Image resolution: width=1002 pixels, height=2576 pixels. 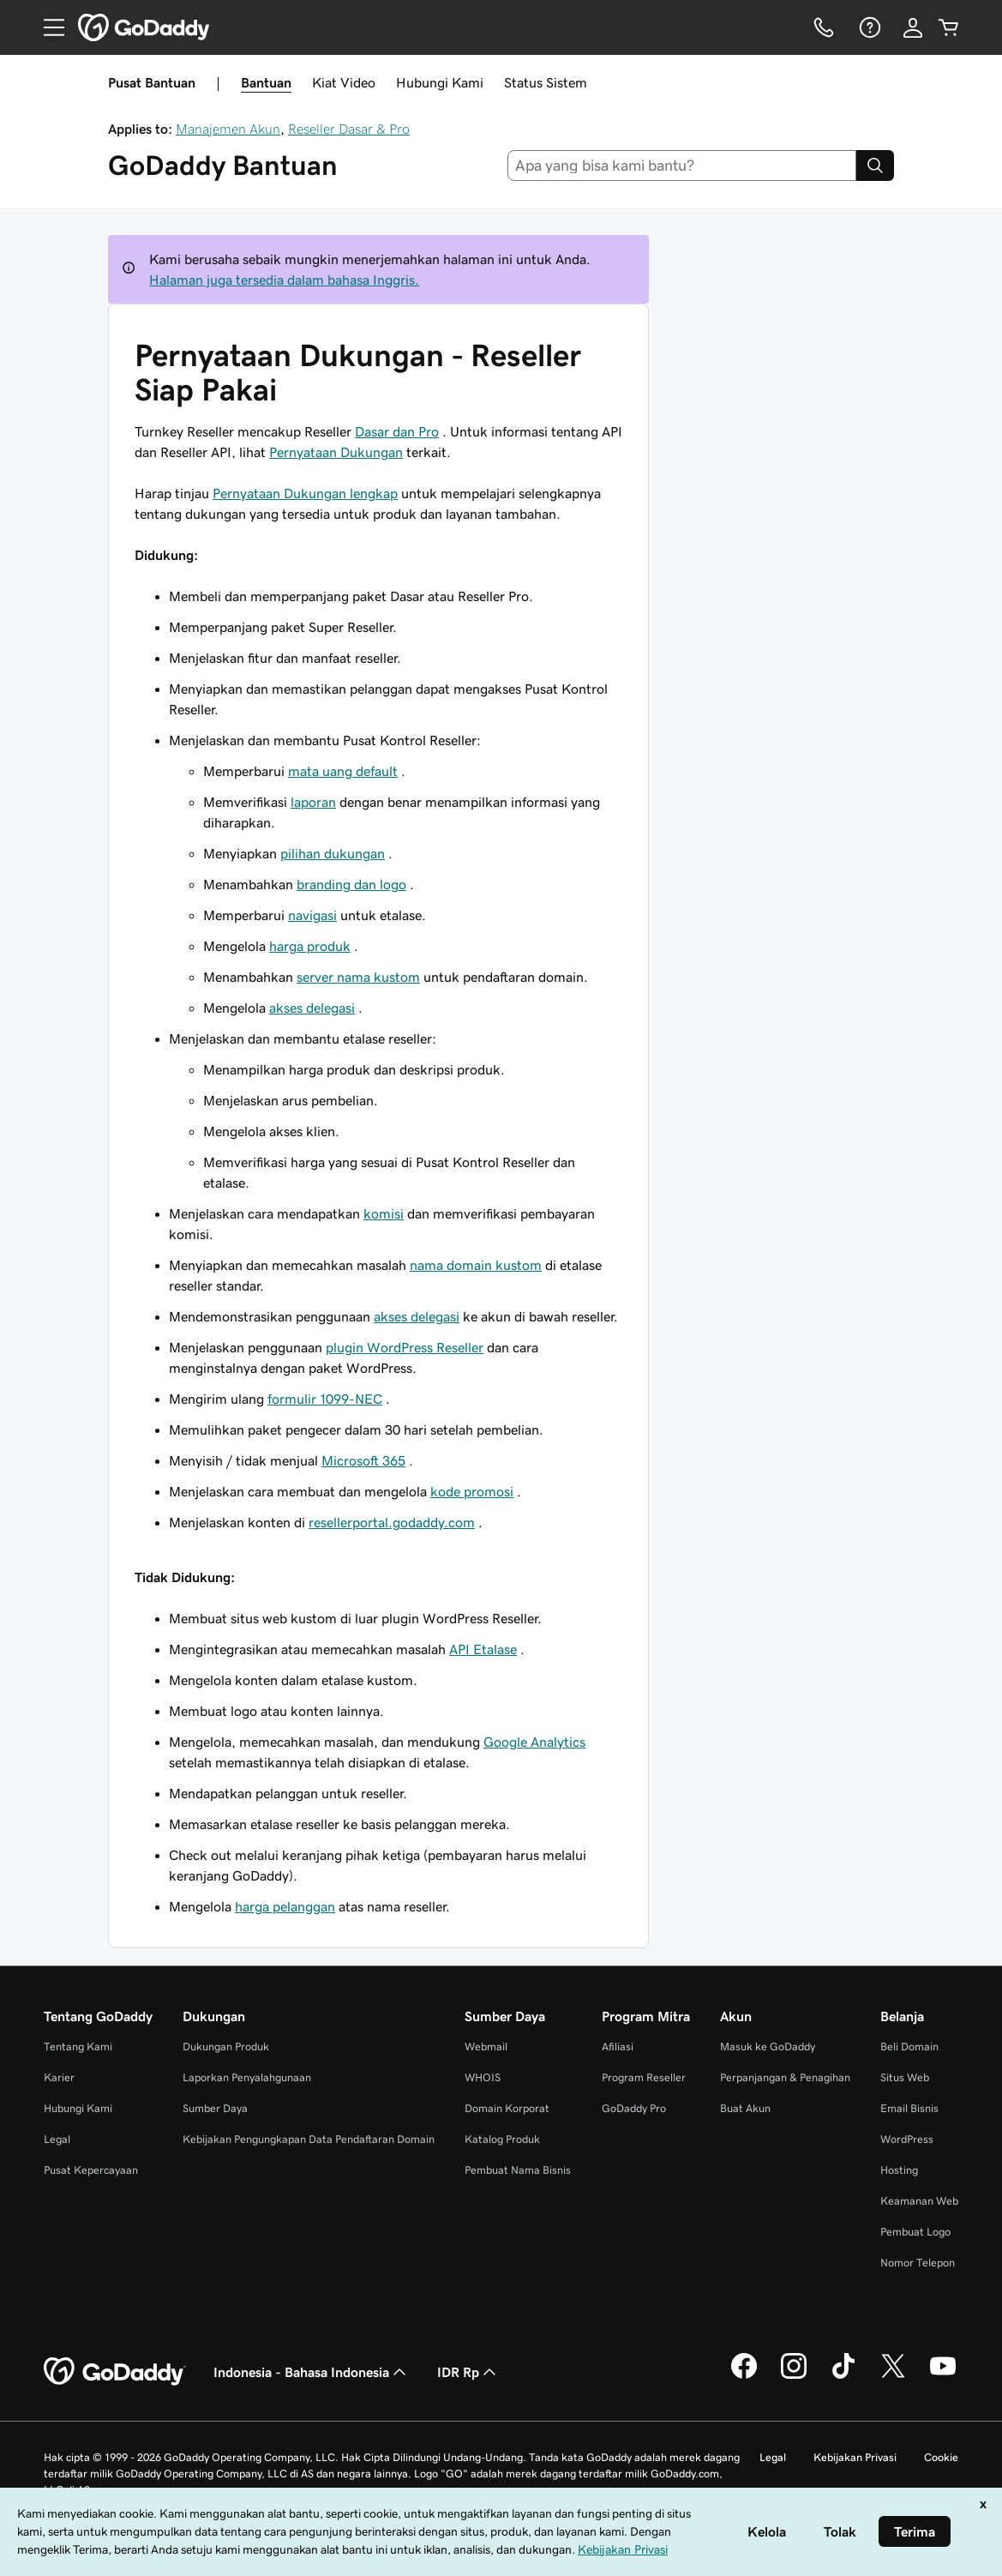 What do you see at coordinates (305, 493) in the screenshot?
I see `Pernyataan Dukungan lengkap` at bounding box center [305, 493].